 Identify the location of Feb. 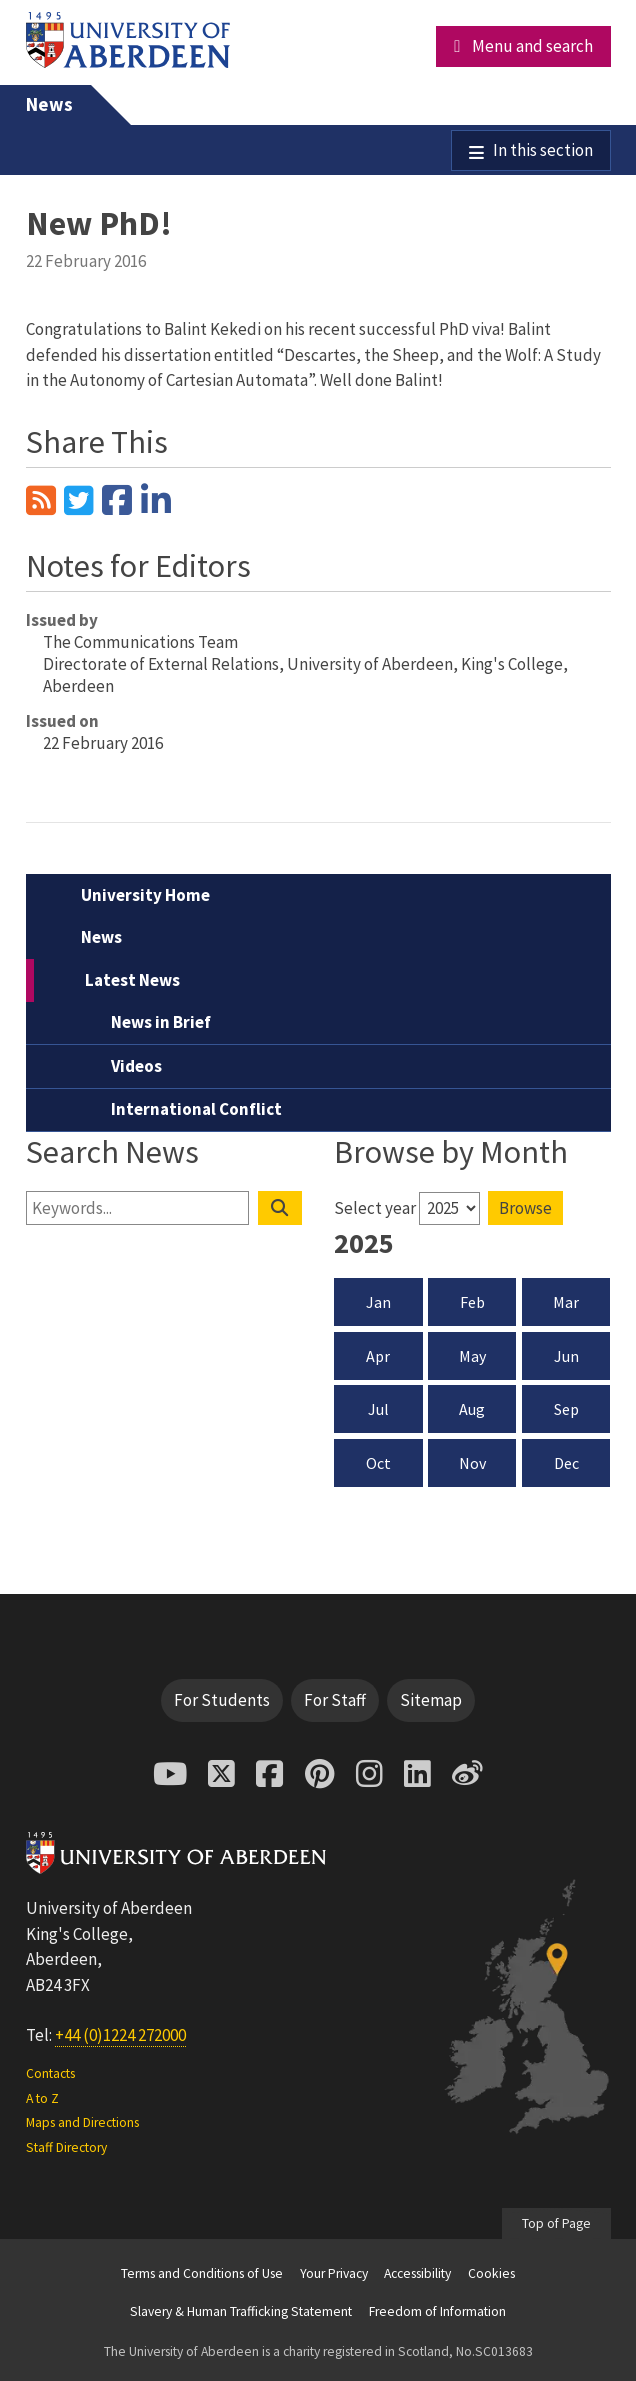
(472, 1302).